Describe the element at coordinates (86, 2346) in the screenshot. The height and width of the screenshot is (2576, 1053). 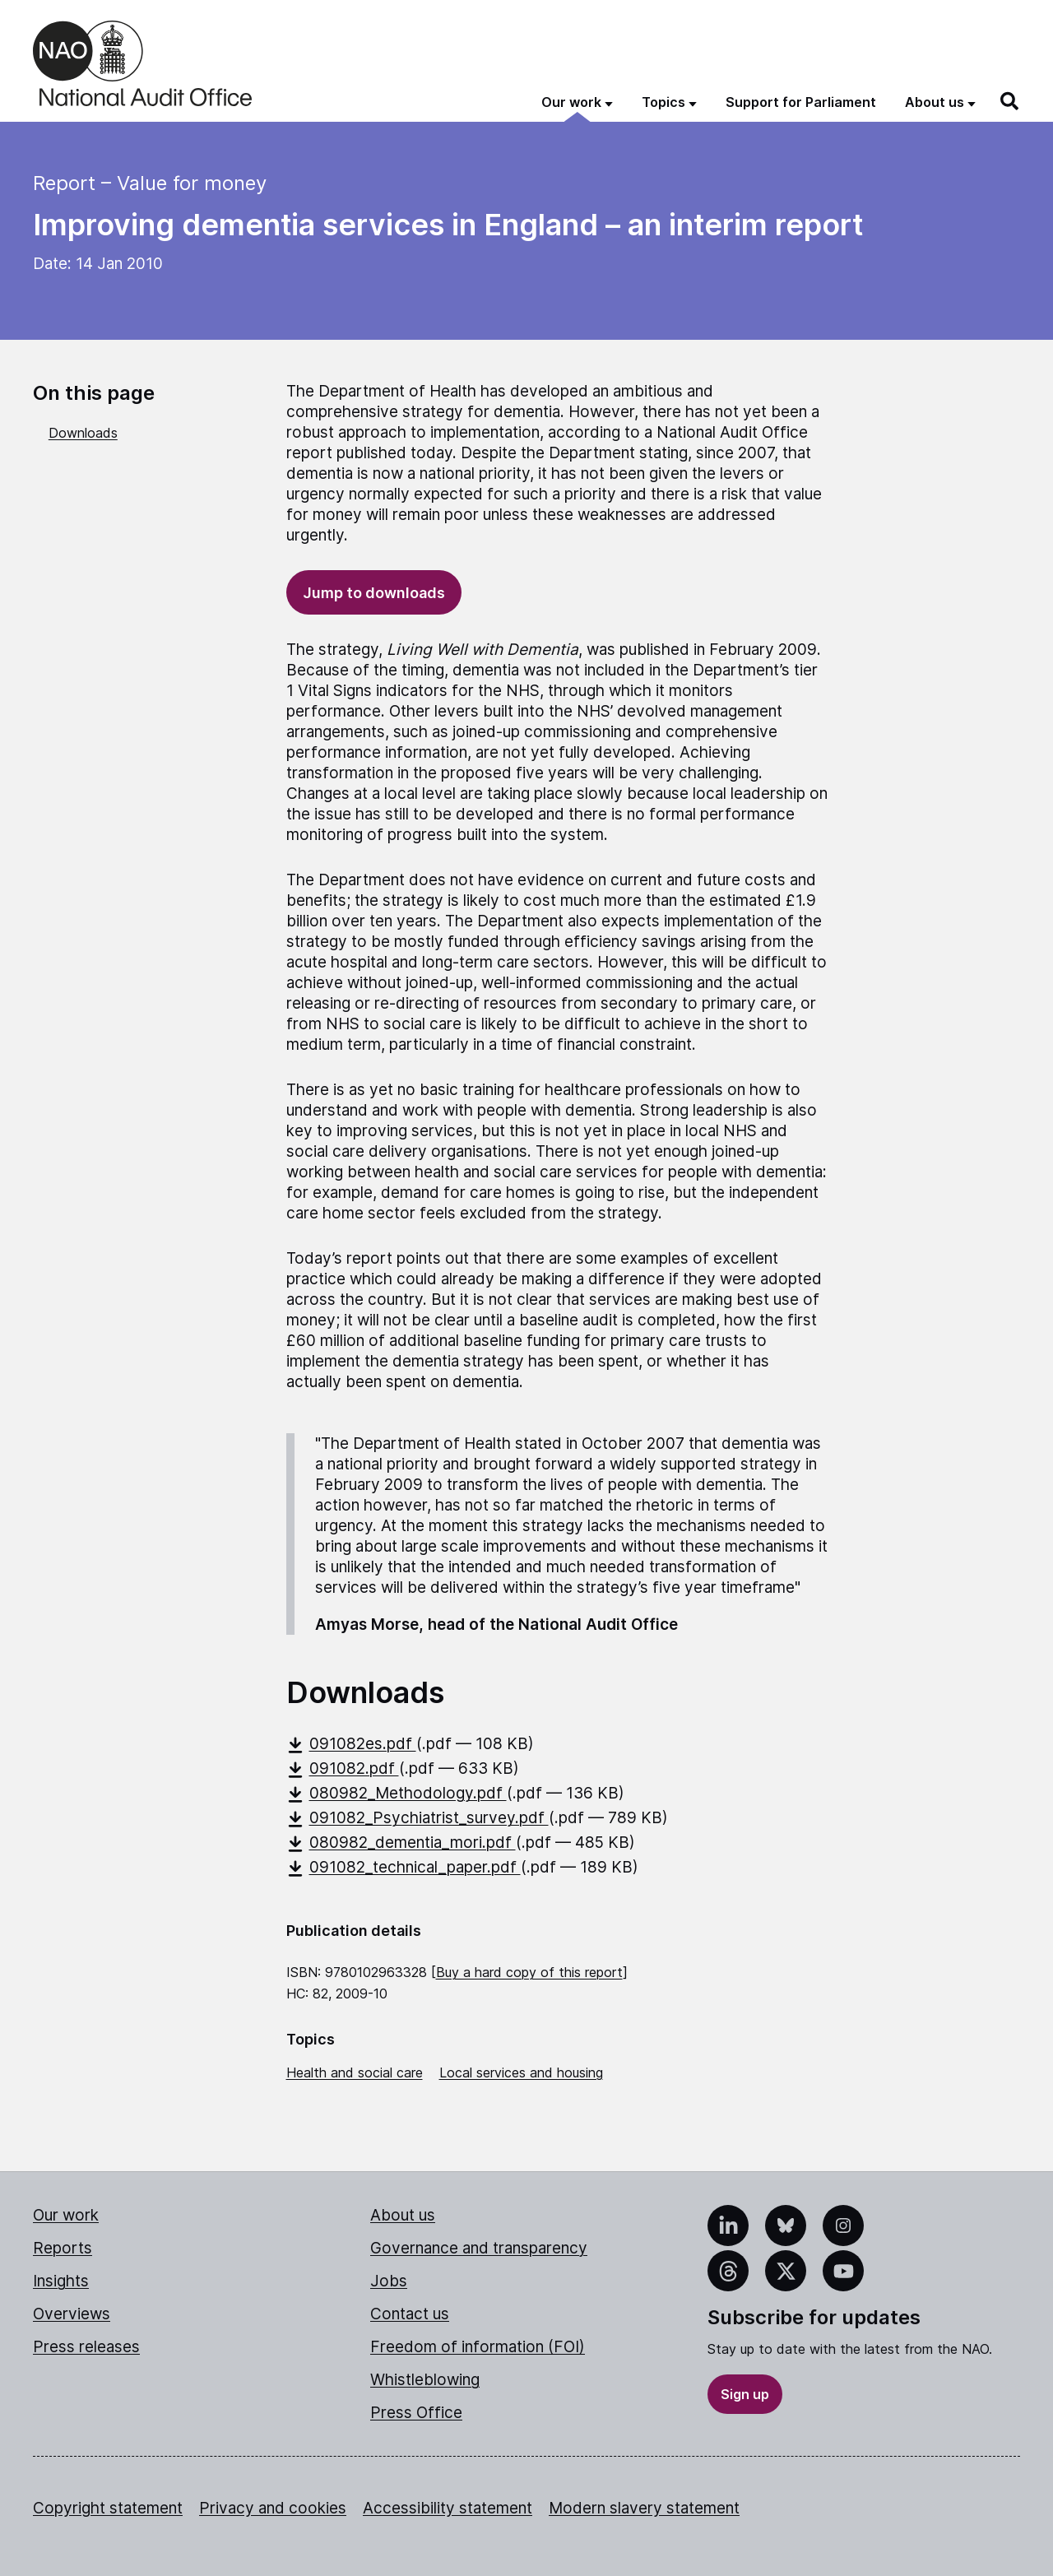
I see `Press releases` at that location.